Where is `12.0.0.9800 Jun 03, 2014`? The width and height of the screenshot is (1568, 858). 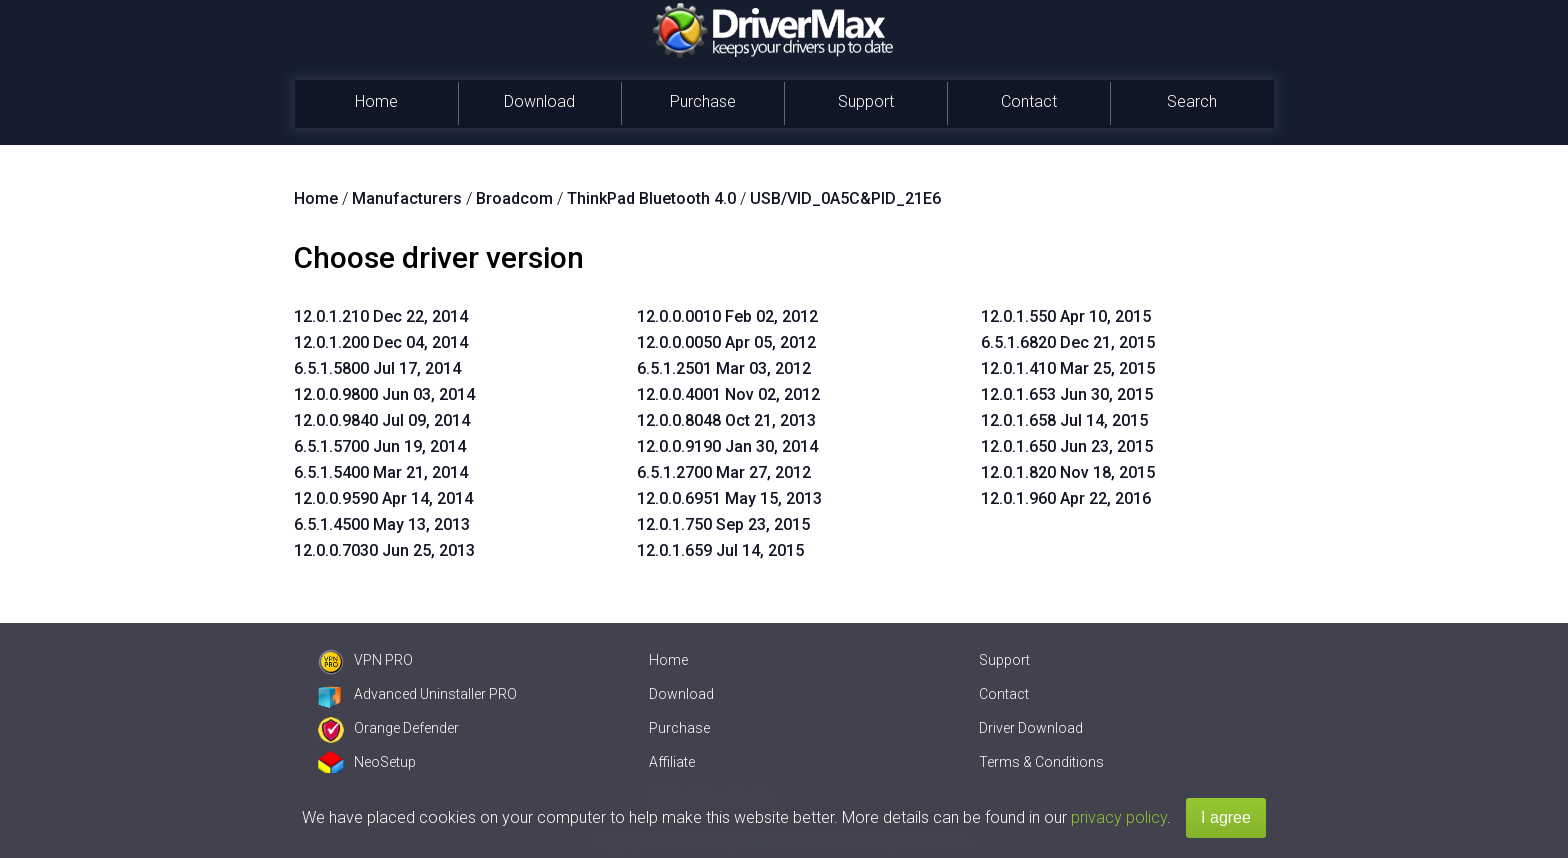
12.0.0.9800 Jun 03, 2014 is located at coordinates (384, 394).